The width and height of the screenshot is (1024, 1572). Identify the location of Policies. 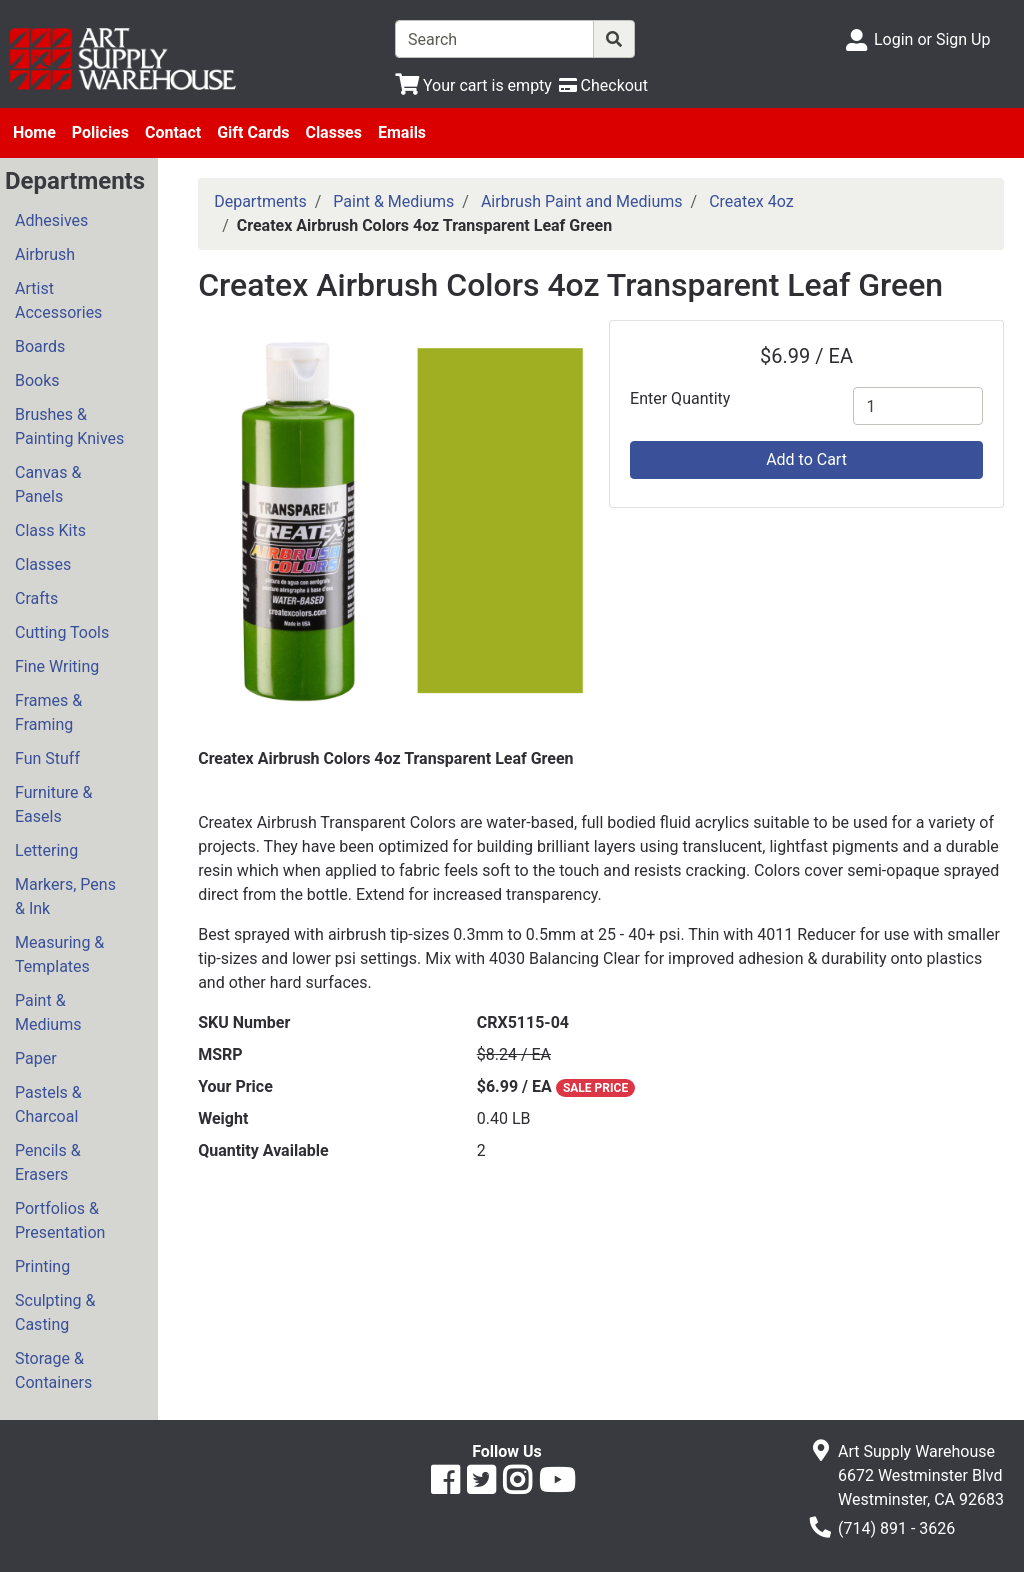
(100, 132).